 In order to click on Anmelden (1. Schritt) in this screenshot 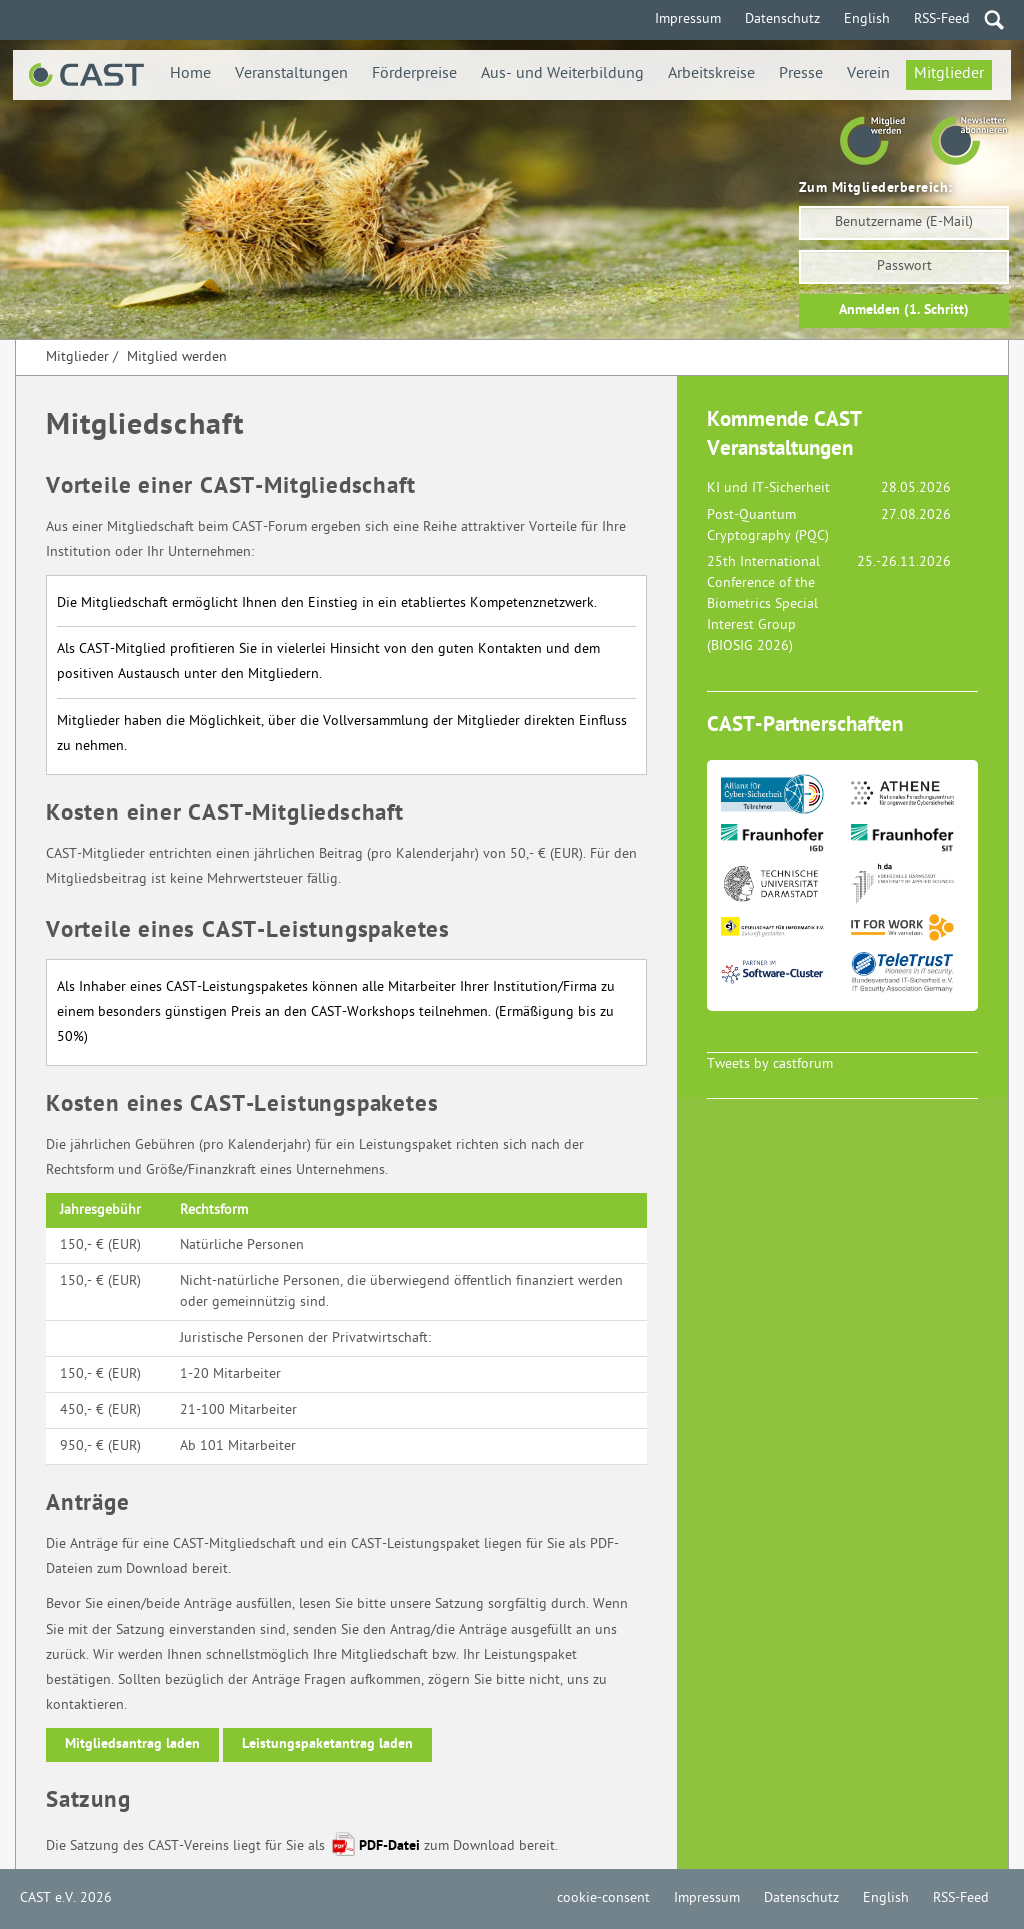, I will do `click(904, 310)`.